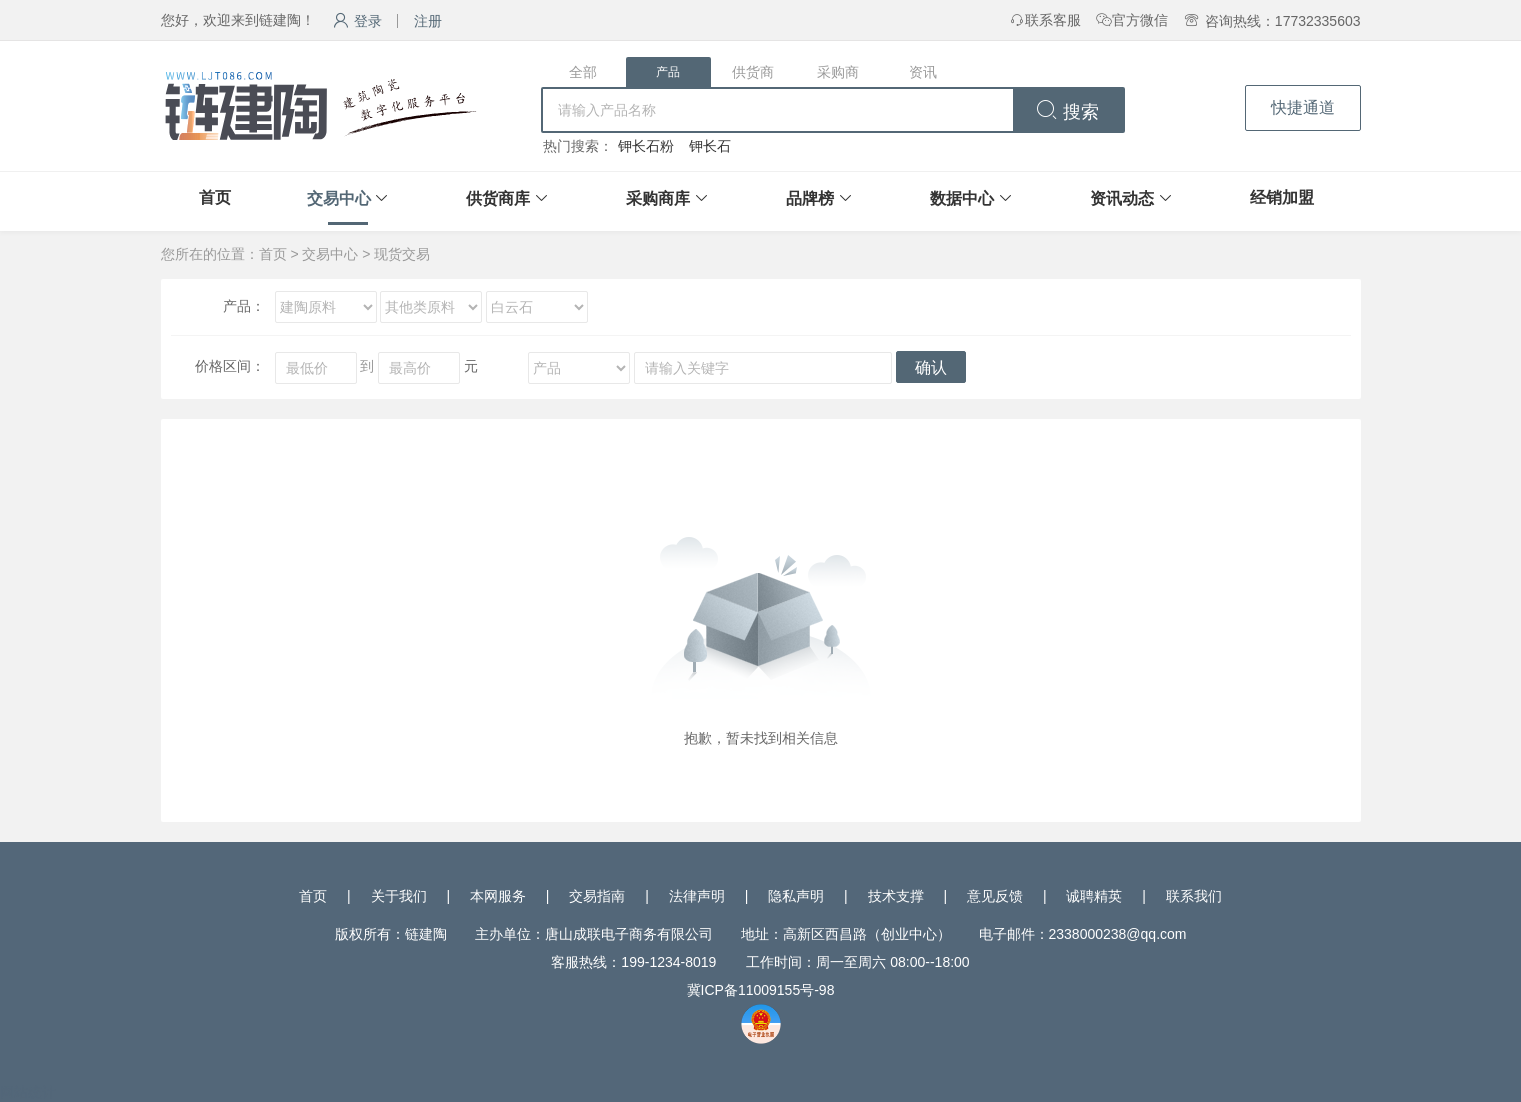  What do you see at coordinates (896, 896) in the screenshot?
I see `技术支撑` at bounding box center [896, 896].